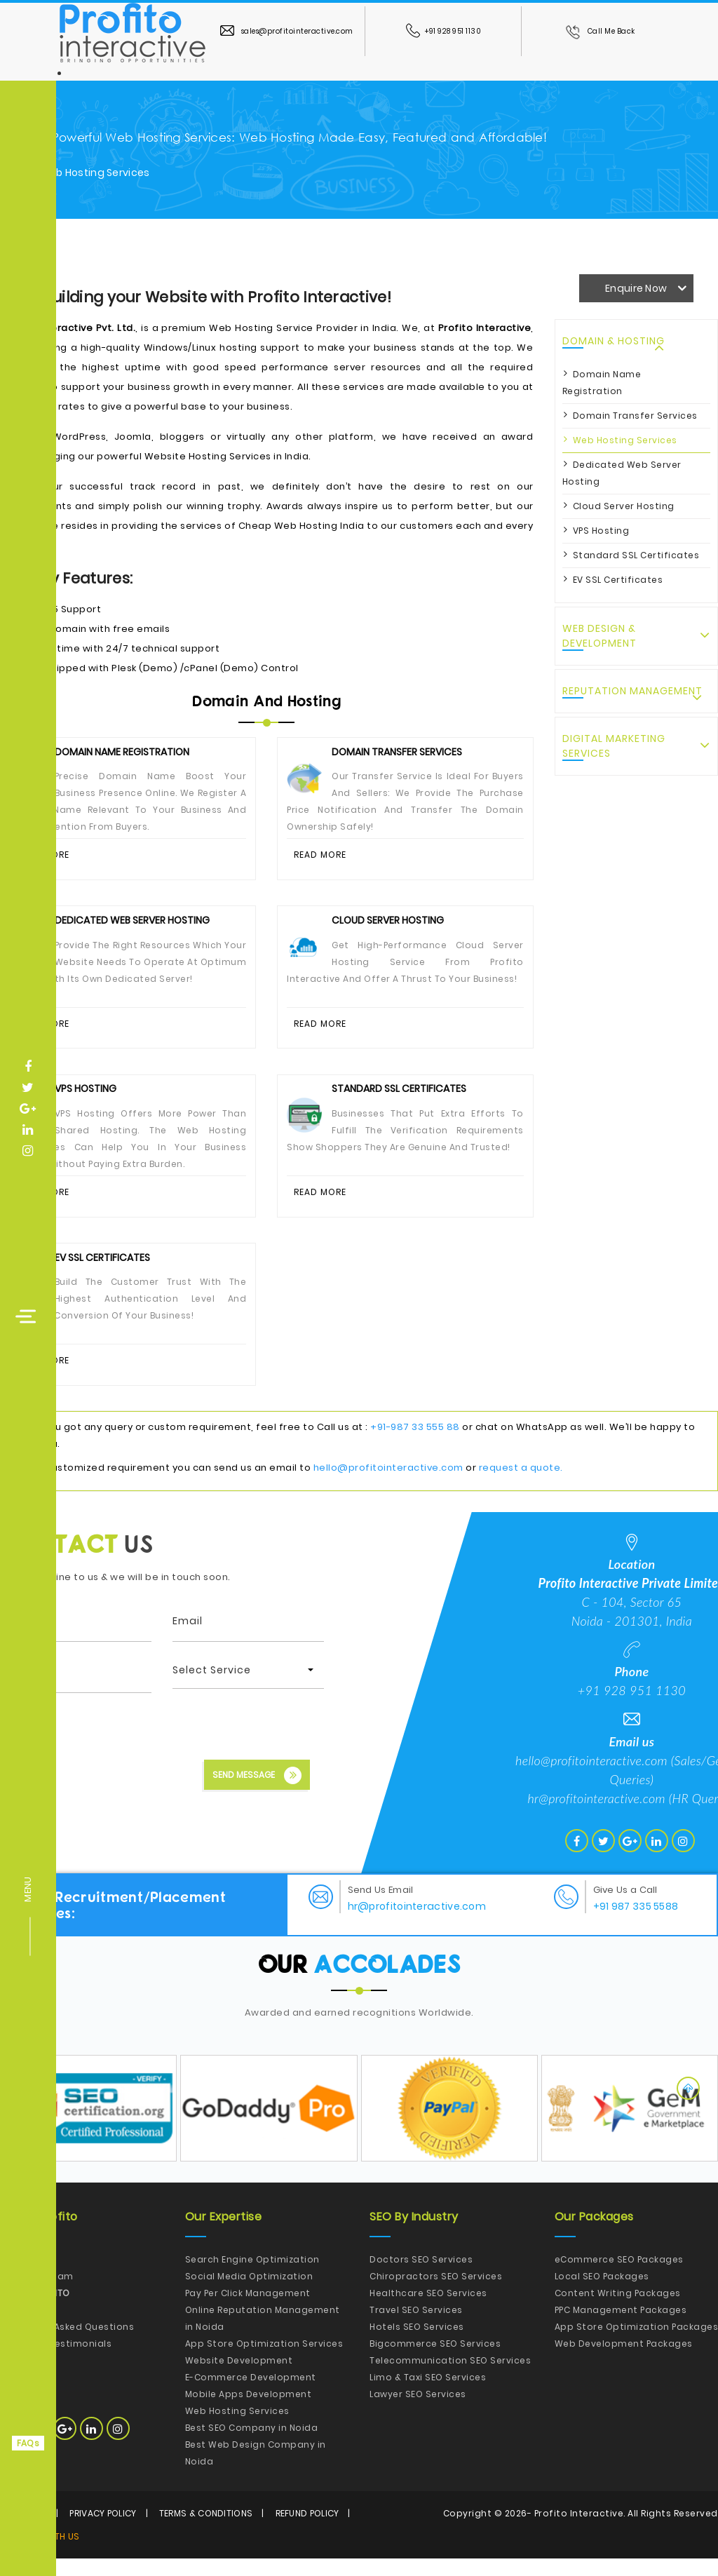 Image resolution: width=718 pixels, height=2576 pixels. I want to click on Hotels SEO Services, so click(417, 2344).